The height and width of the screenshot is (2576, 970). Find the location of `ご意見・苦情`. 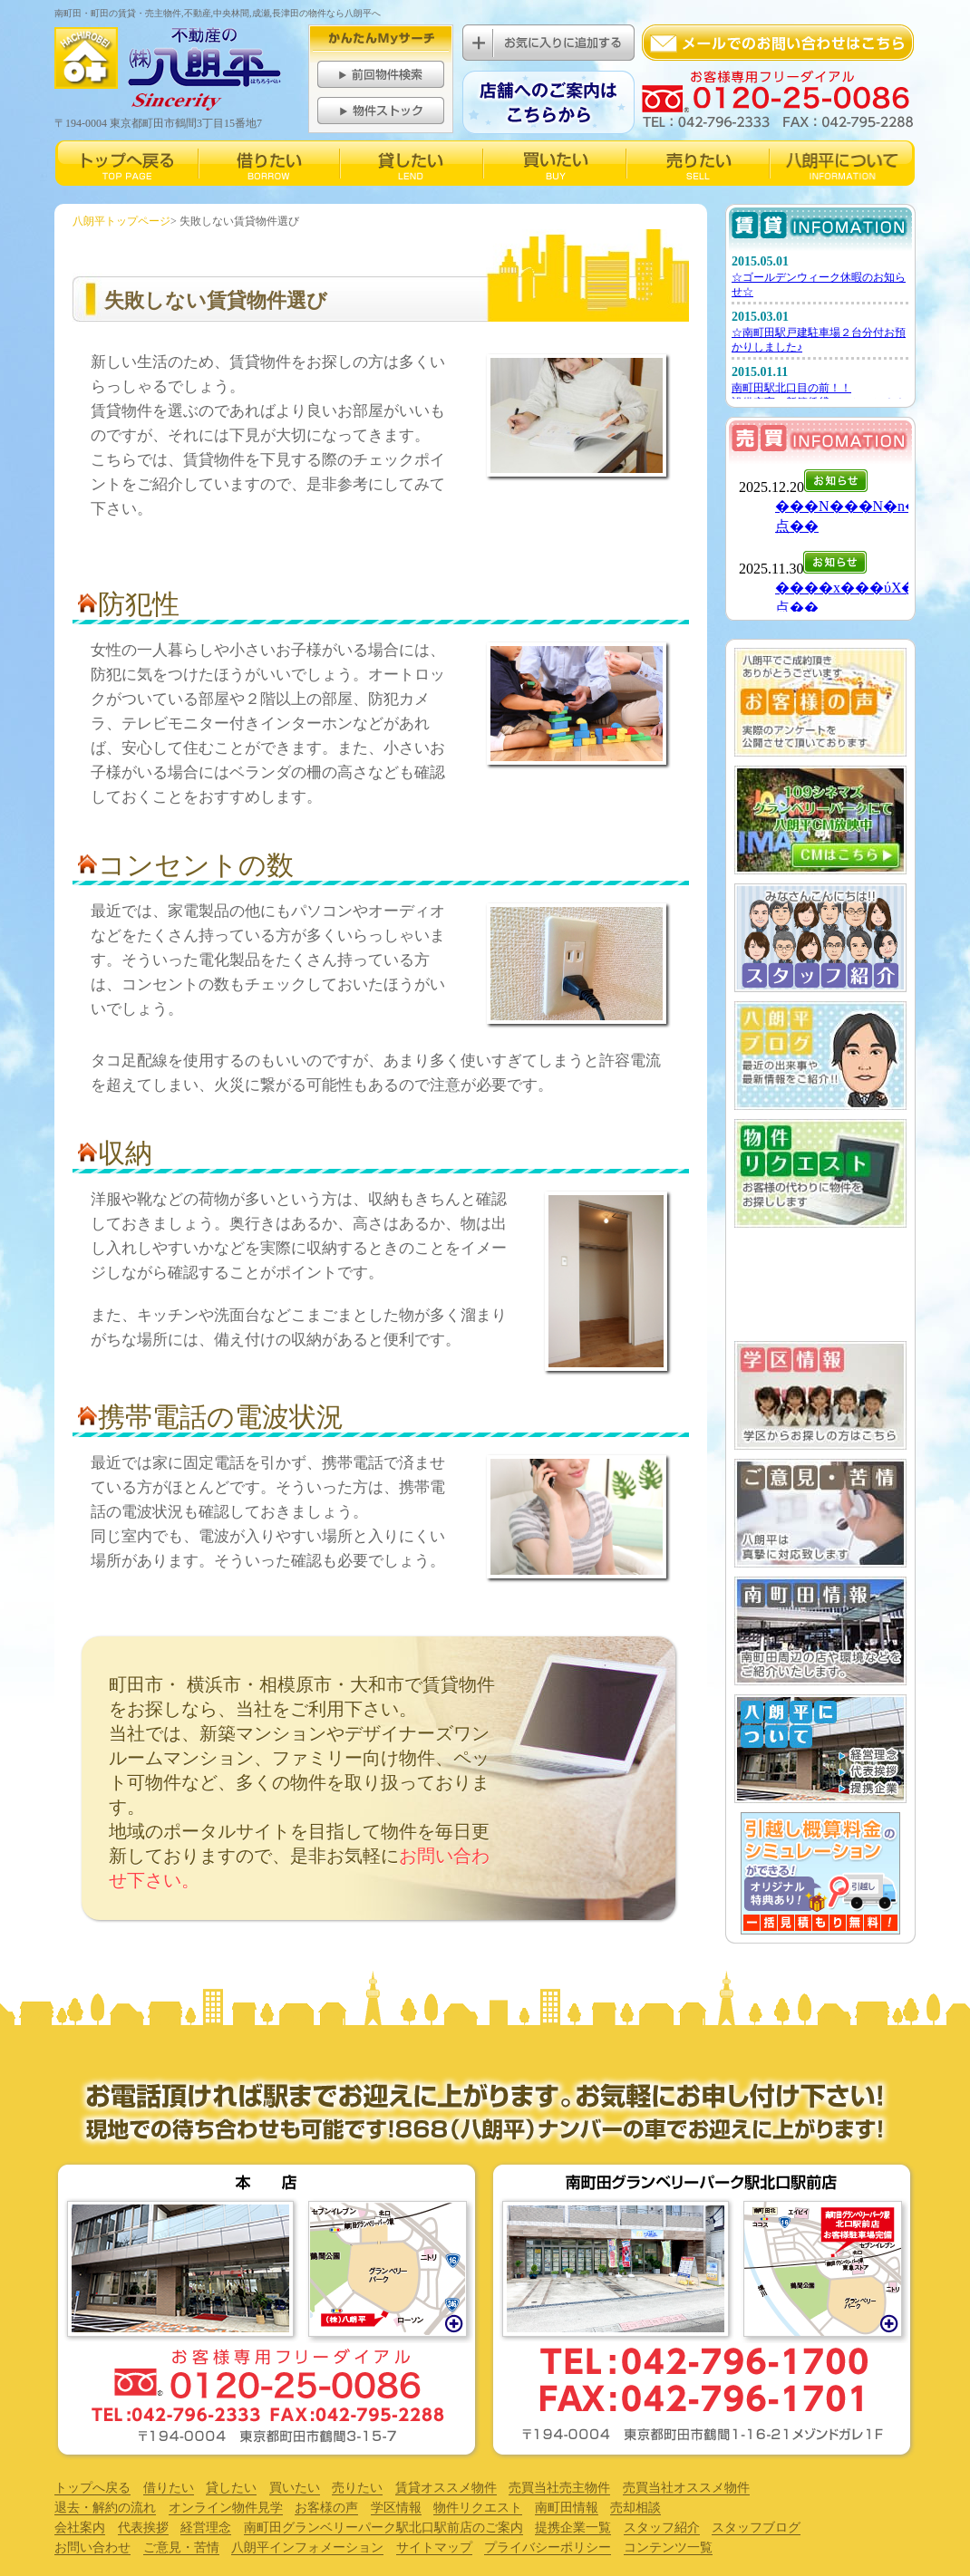

ご意見・苦情 is located at coordinates (181, 2547).